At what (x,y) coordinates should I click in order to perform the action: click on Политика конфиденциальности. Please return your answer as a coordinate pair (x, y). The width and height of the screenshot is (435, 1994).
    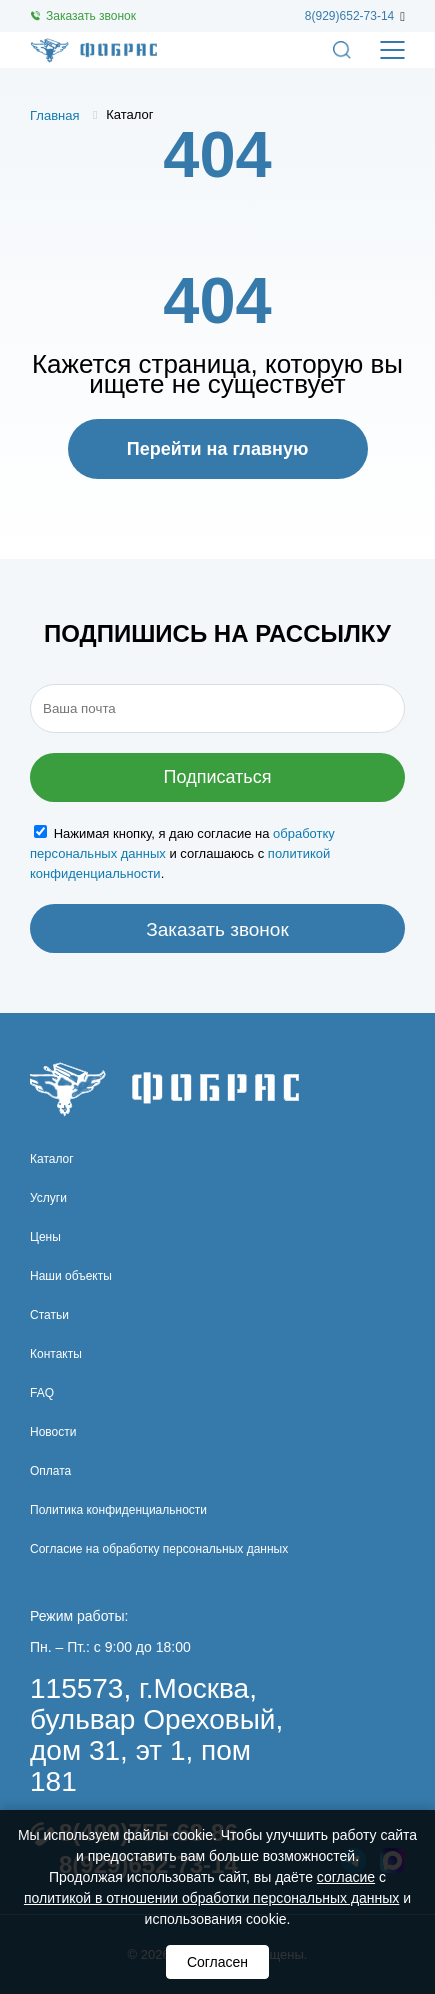
    Looking at the image, I should click on (118, 1510).